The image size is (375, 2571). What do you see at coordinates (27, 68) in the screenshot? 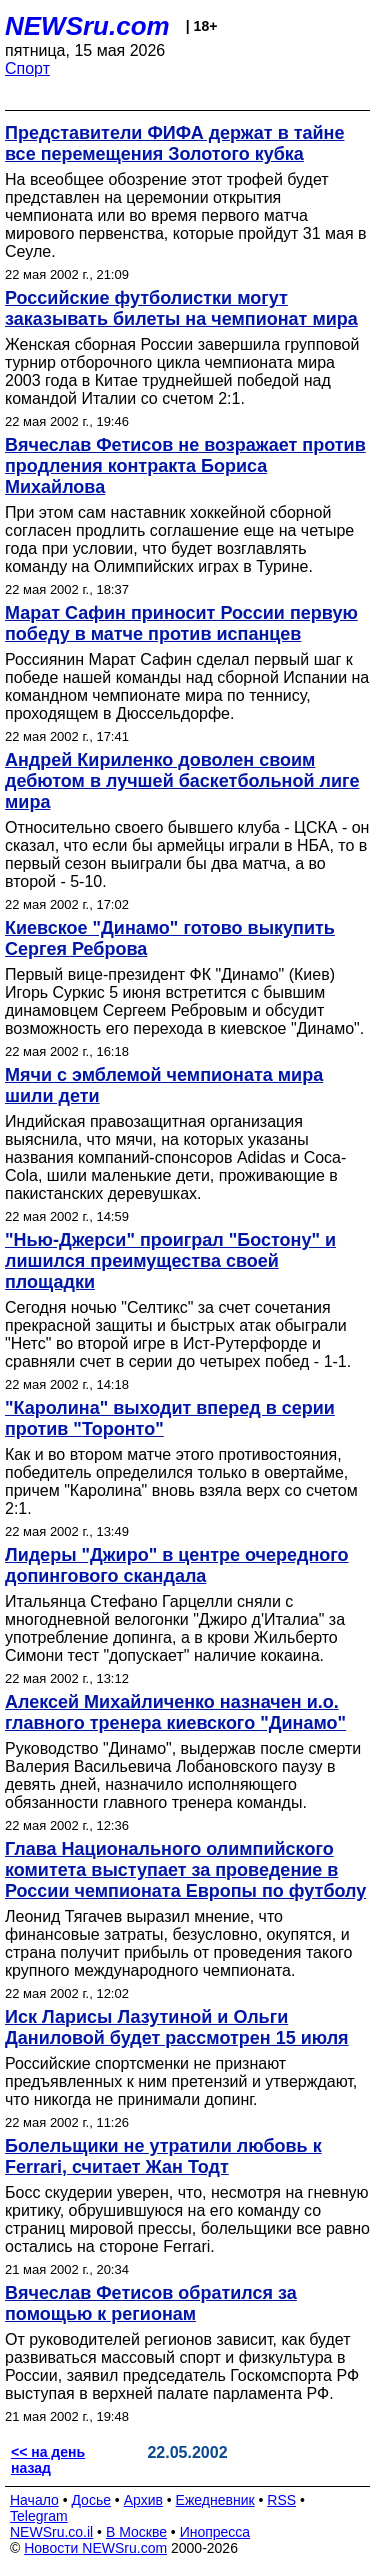
I see `Спорт` at bounding box center [27, 68].